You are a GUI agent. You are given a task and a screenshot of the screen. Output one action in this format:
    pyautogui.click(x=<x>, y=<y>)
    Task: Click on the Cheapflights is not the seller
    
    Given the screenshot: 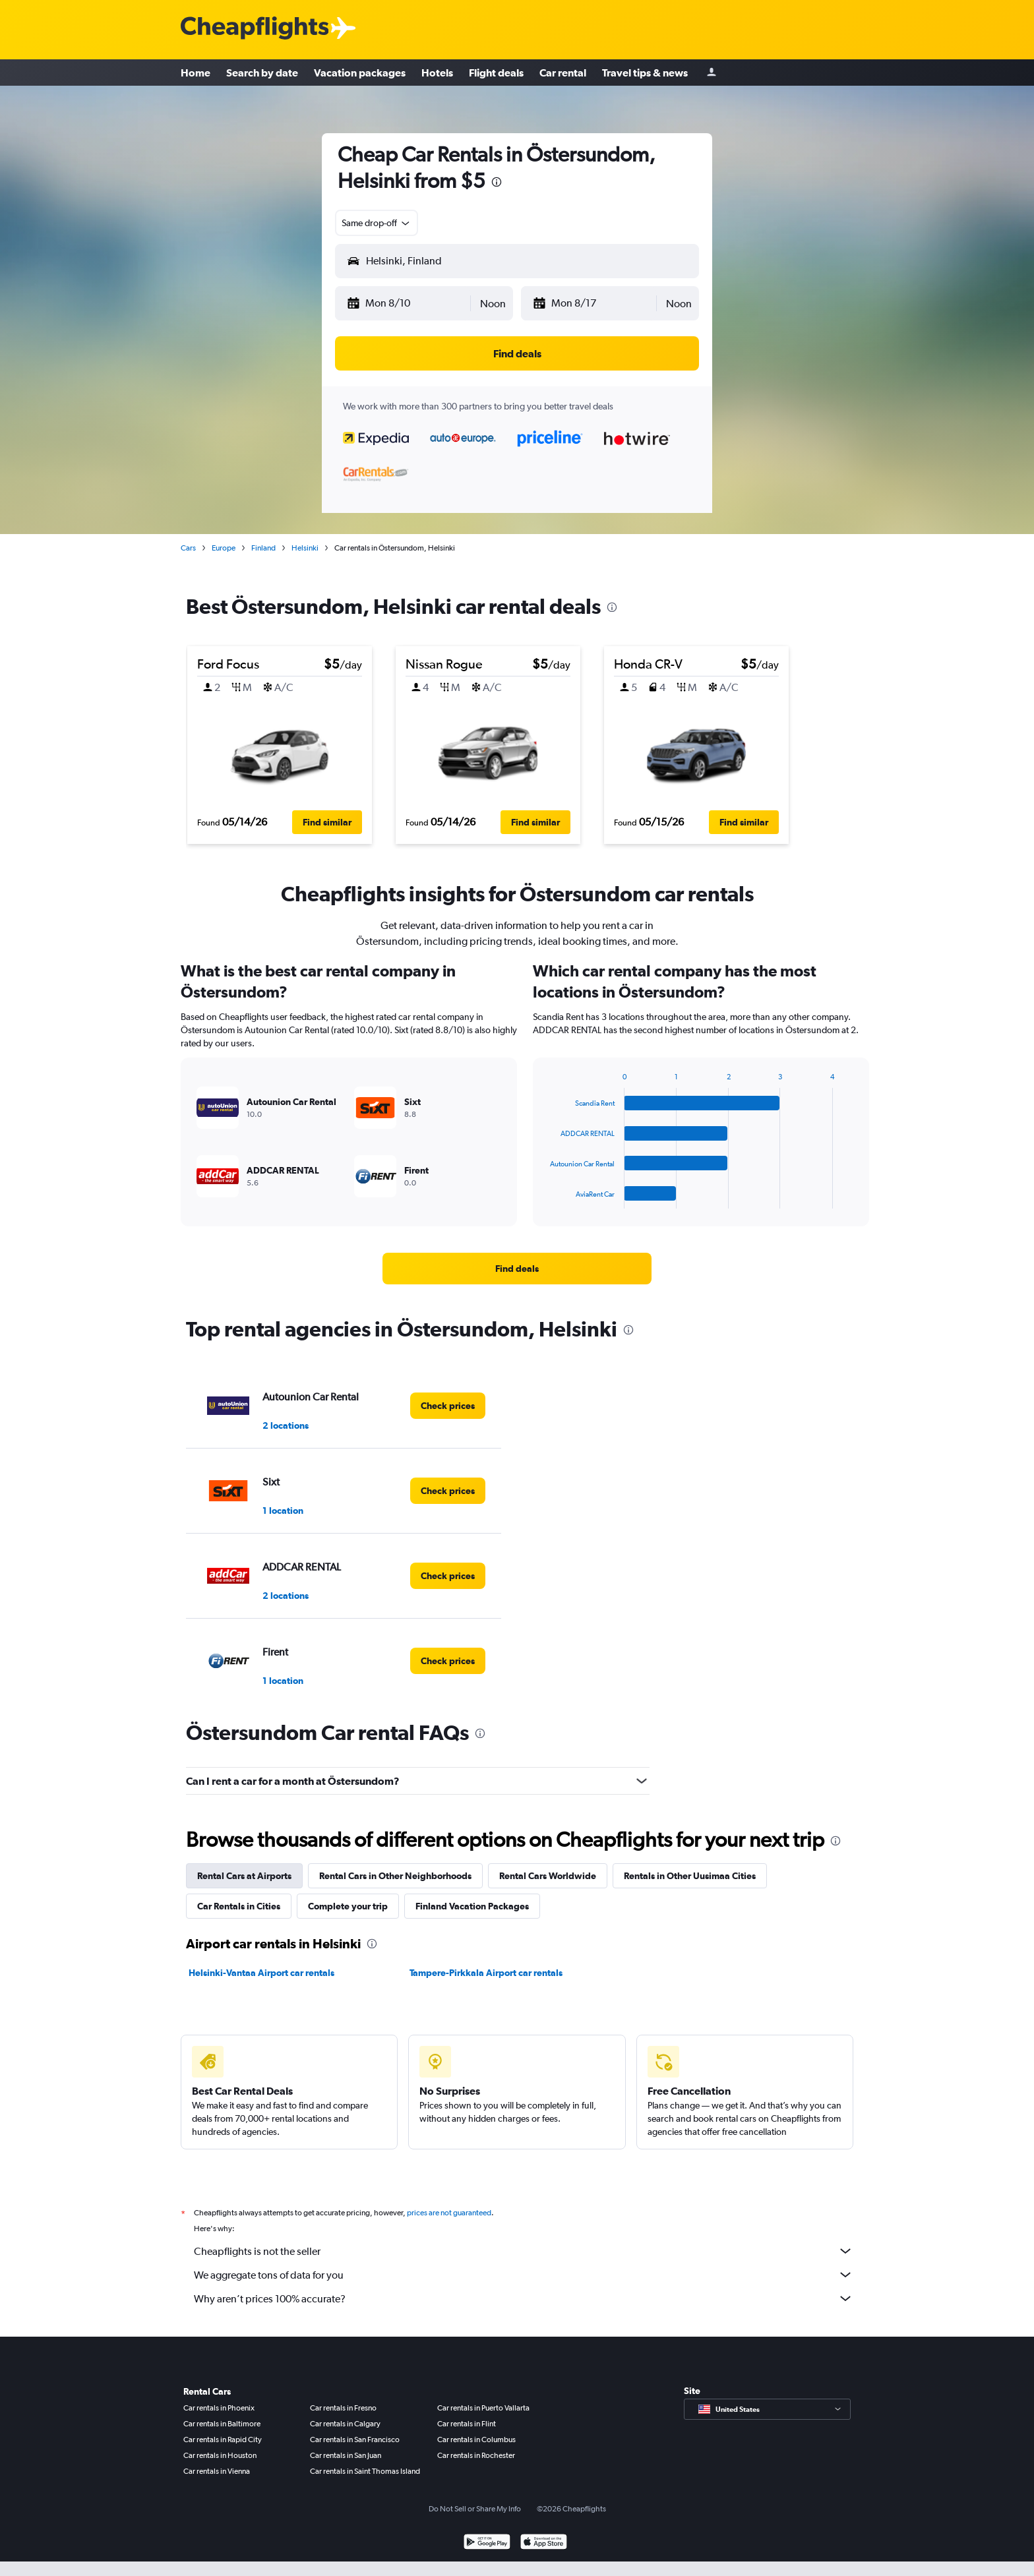 What is the action you would take?
    pyautogui.click(x=523, y=2251)
    